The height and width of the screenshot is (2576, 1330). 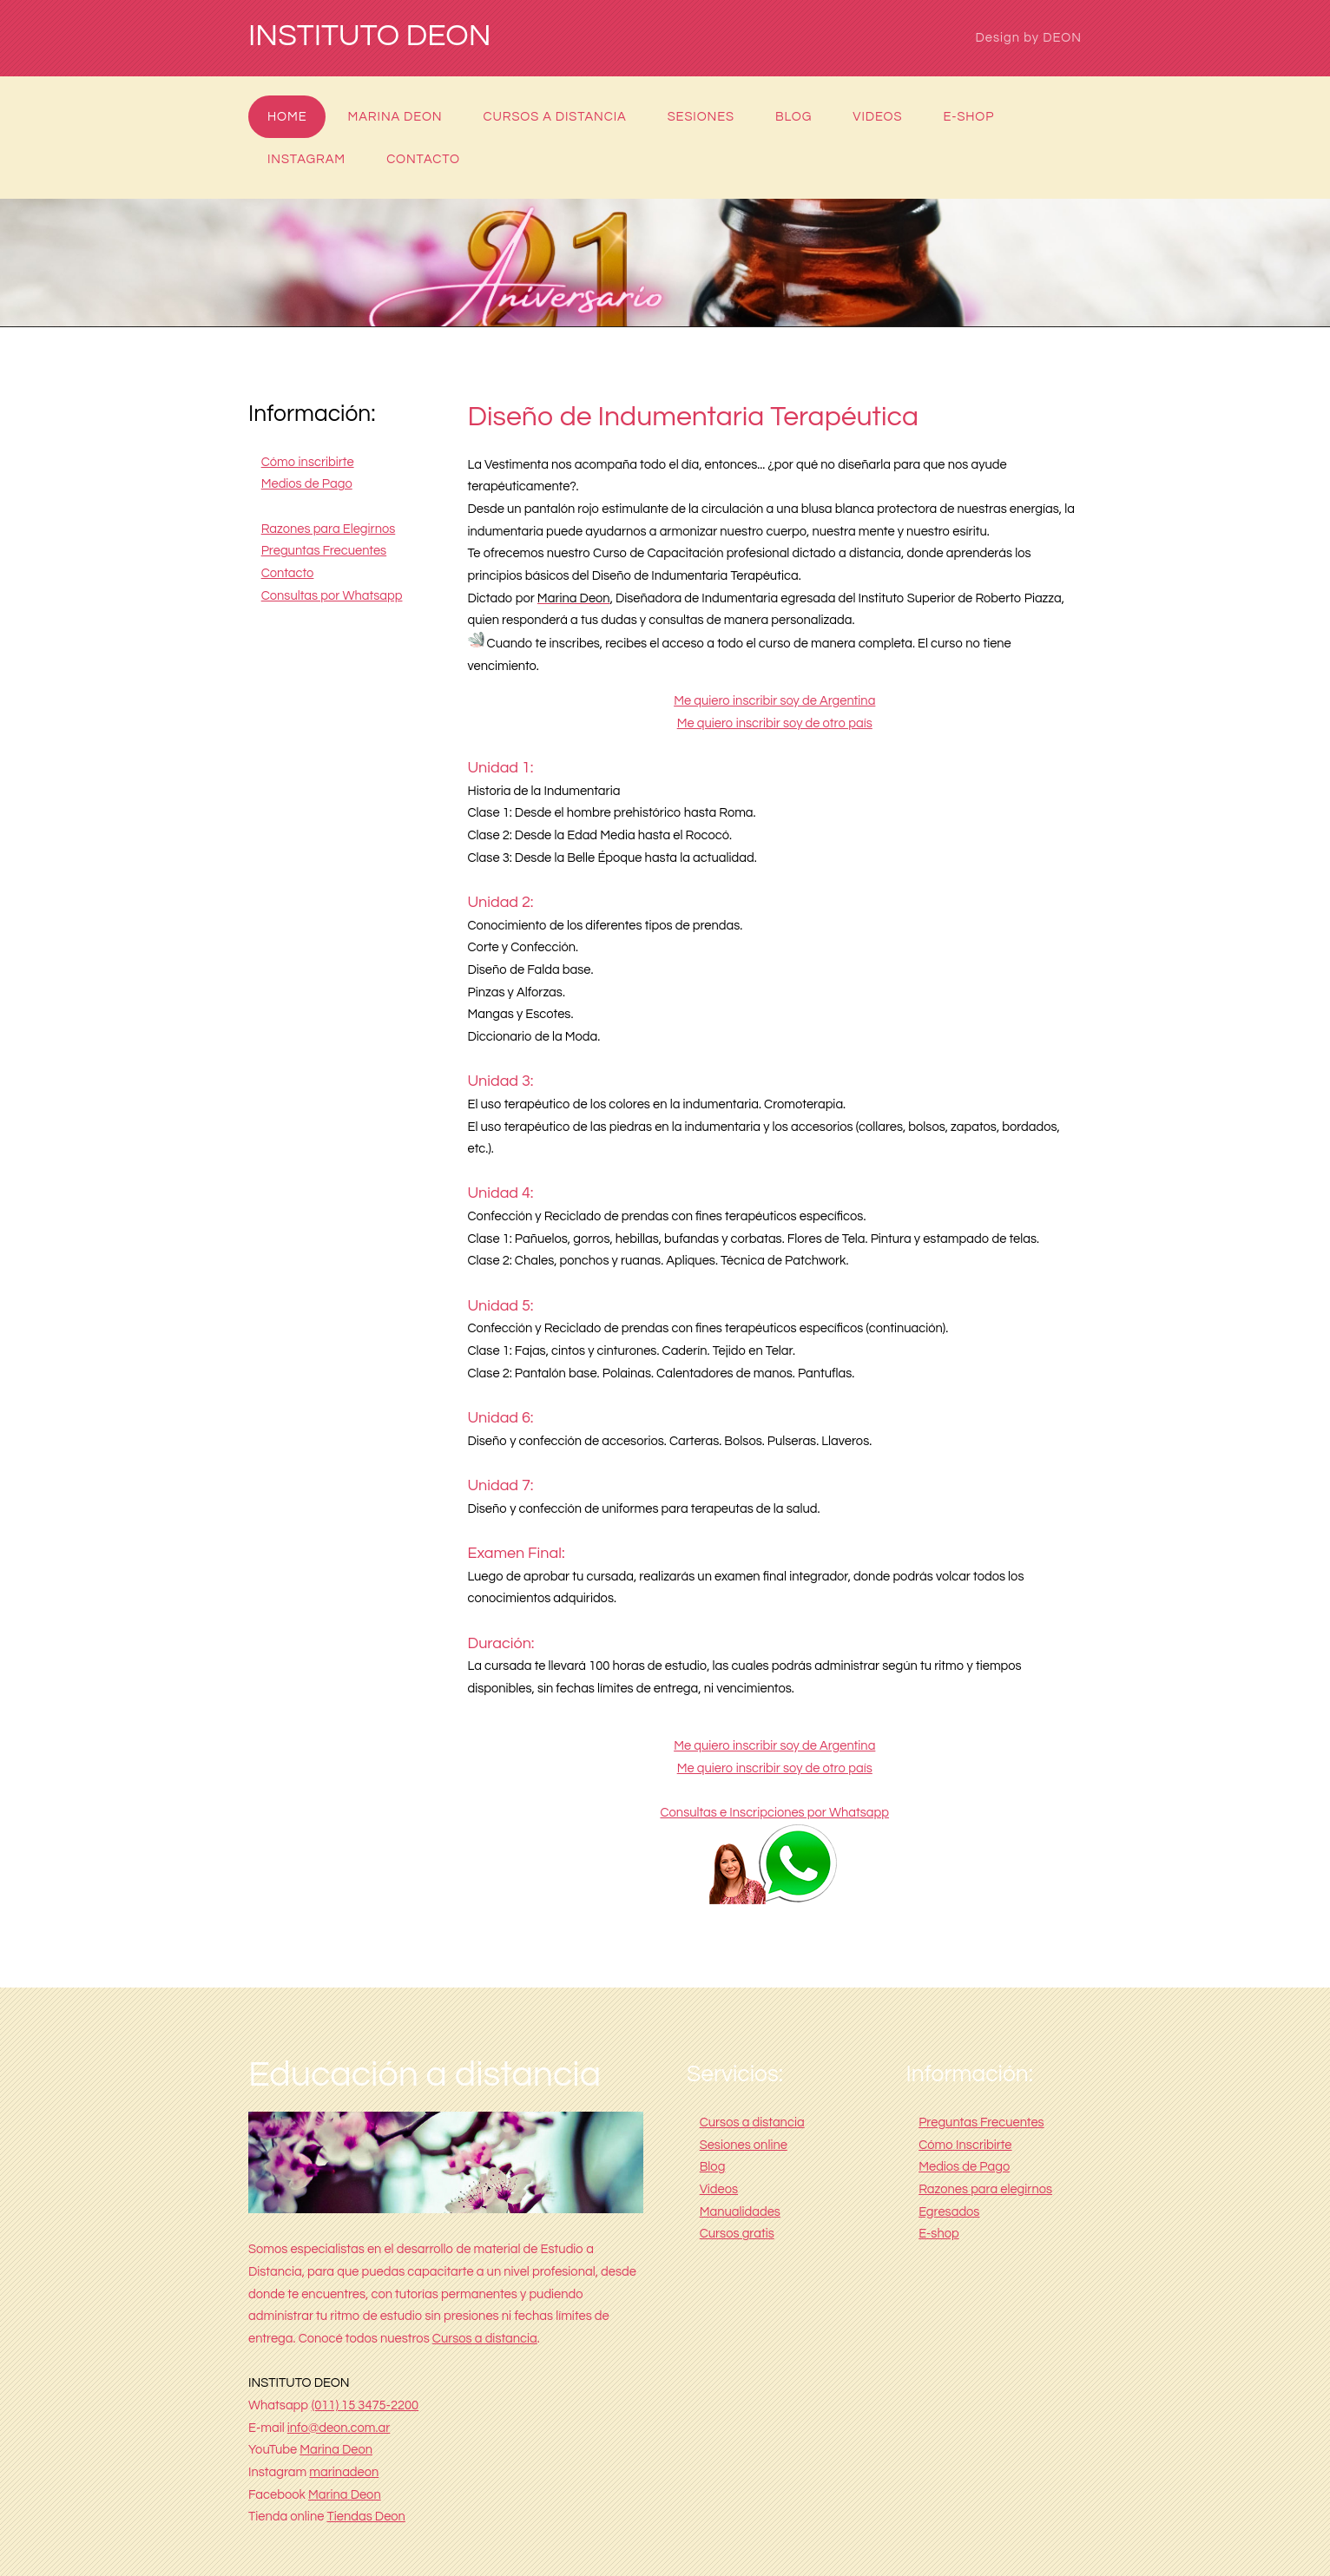 What do you see at coordinates (985, 2189) in the screenshot?
I see `Razones para elegirnos` at bounding box center [985, 2189].